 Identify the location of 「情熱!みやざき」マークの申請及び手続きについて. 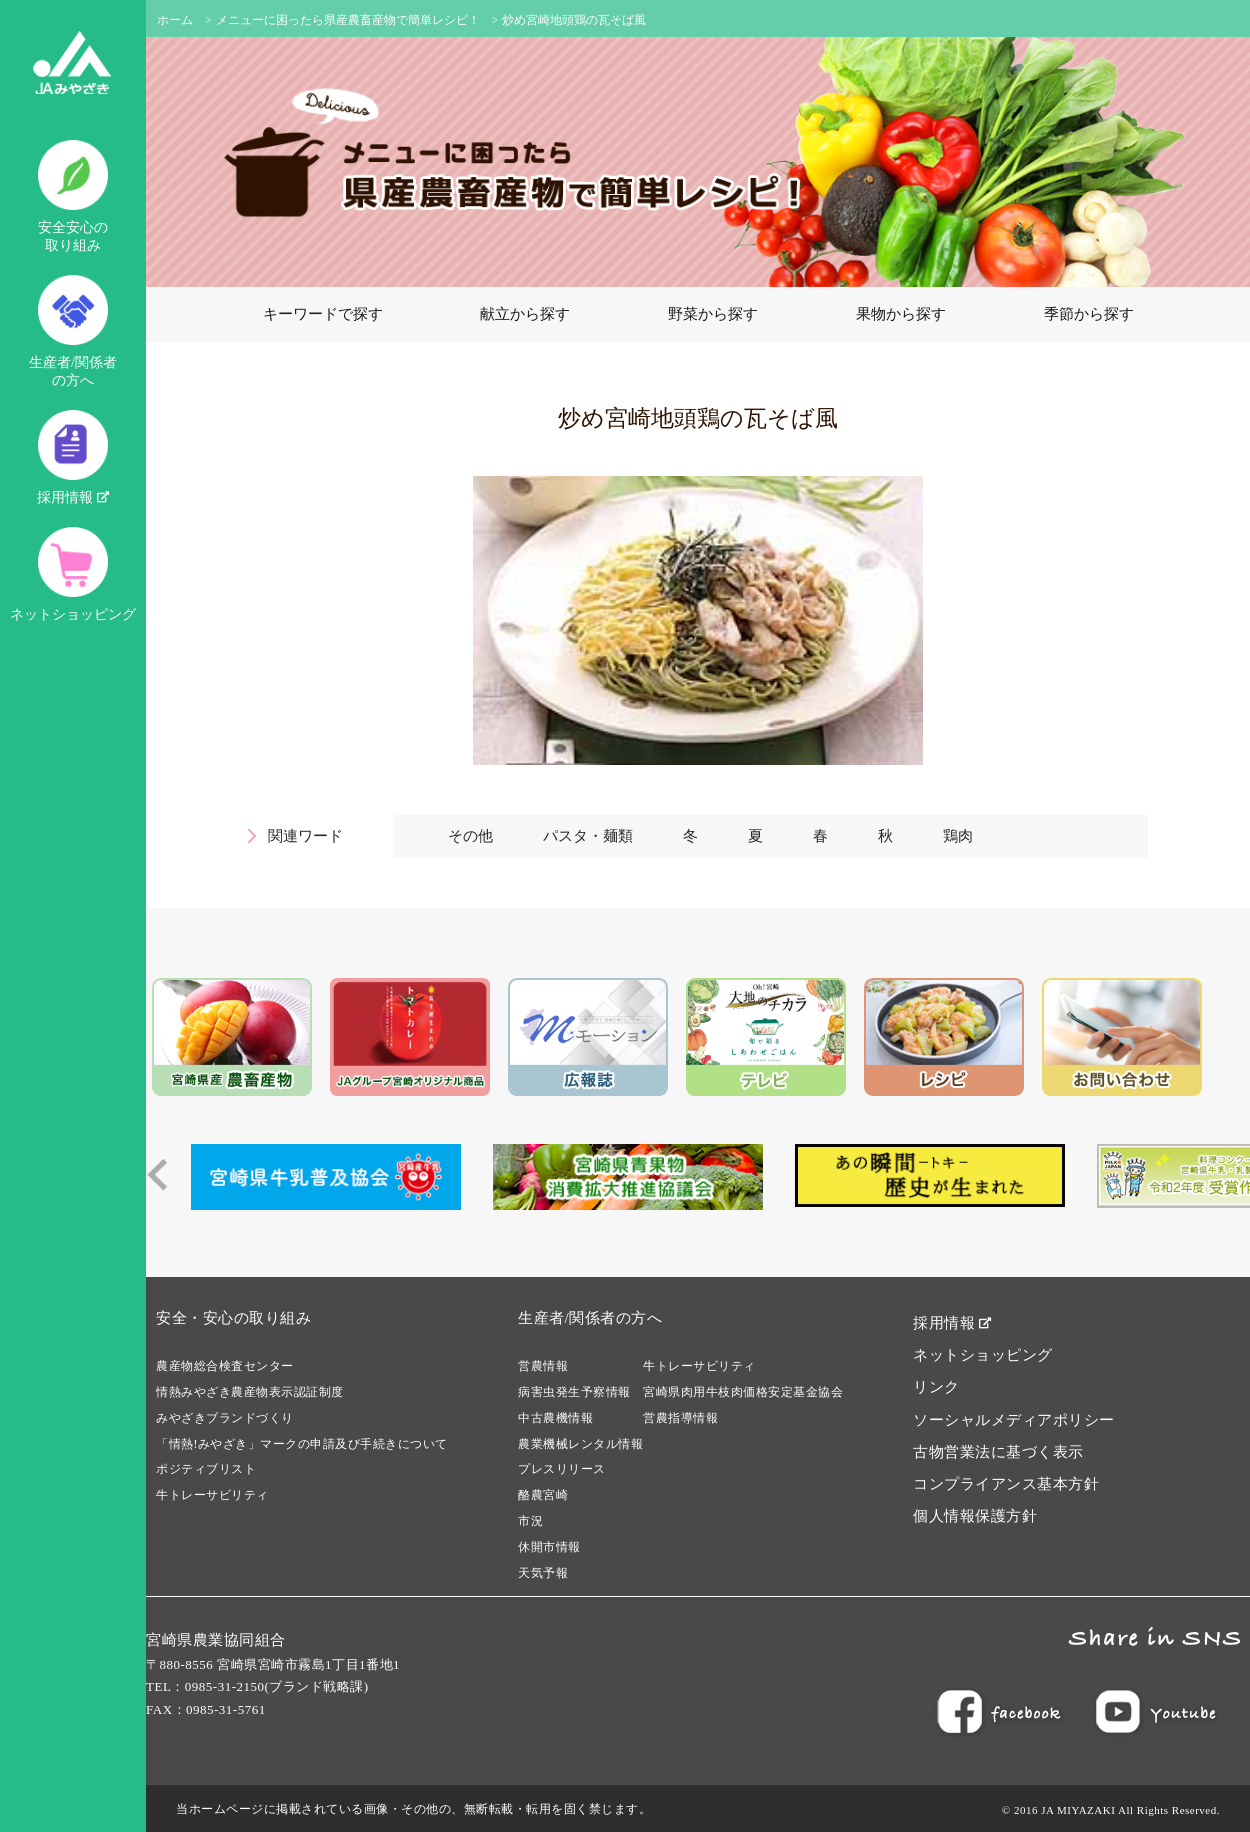
(302, 1444).